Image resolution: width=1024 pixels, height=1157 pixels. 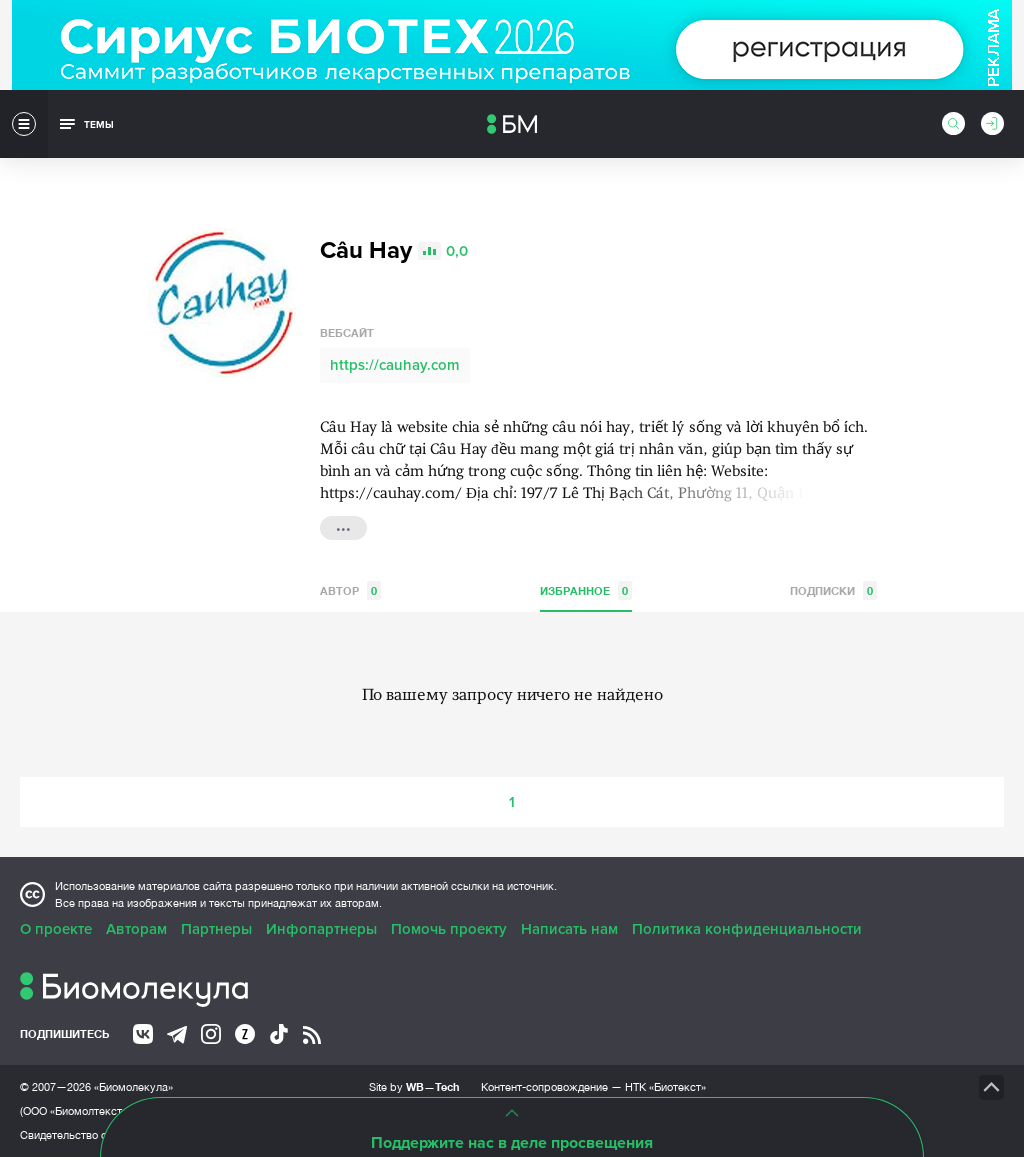 I want to click on Site by, so click(x=414, y=1086).